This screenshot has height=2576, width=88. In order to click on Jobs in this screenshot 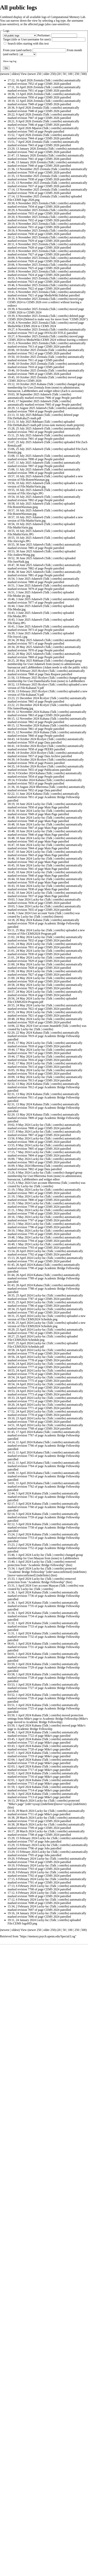, I will do `click(47, 1841)`.